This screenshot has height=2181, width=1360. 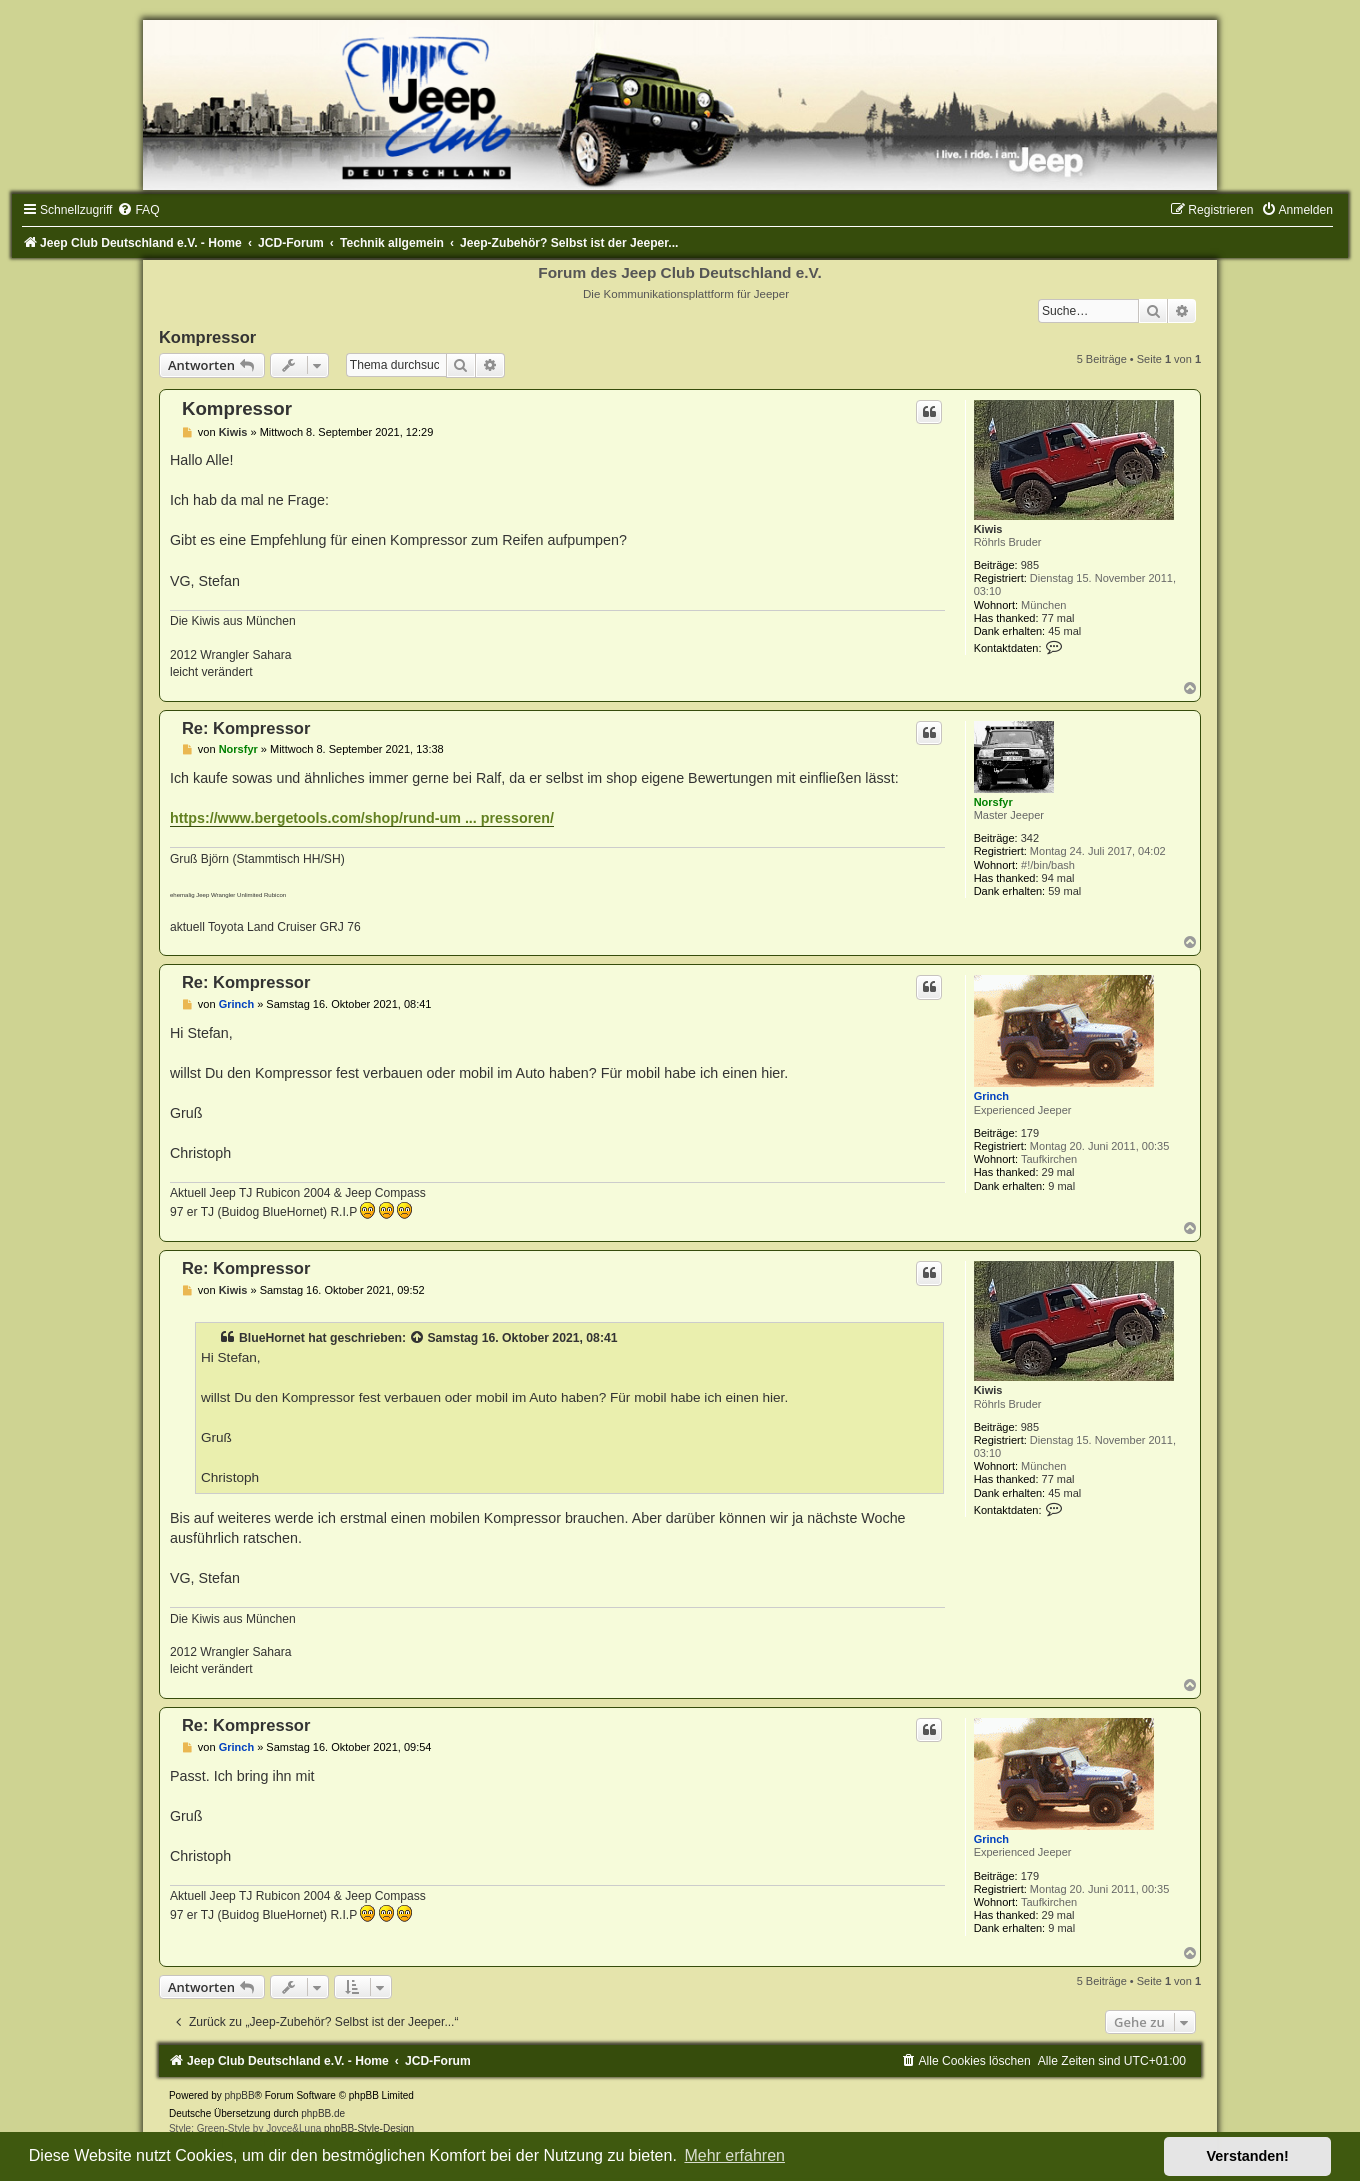 What do you see at coordinates (1248, 2156) in the screenshot?
I see `Verstanden! [button]` at bounding box center [1248, 2156].